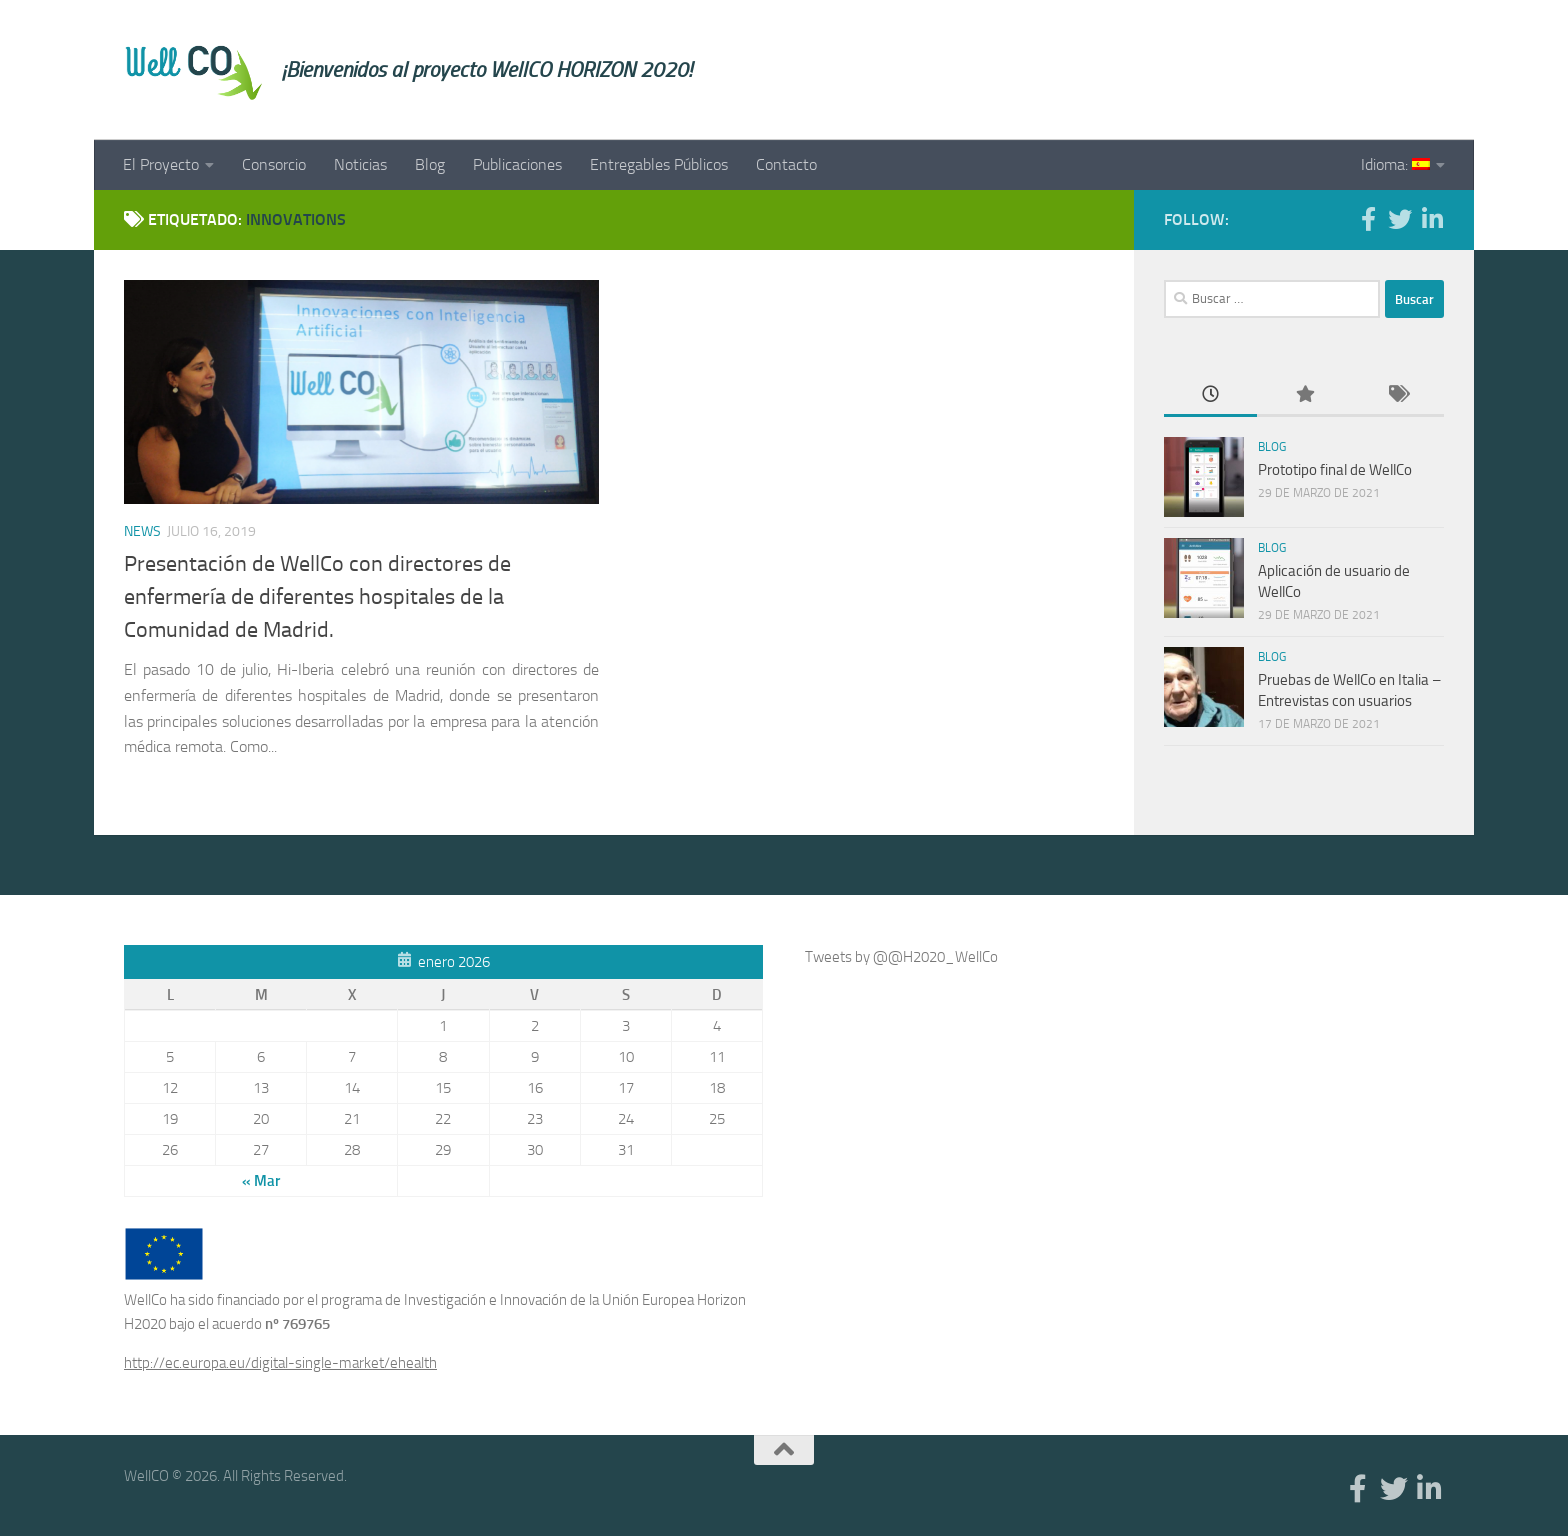 This screenshot has height=1536, width=1568. Describe the element at coordinates (430, 164) in the screenshot. I see `Blog` at that location.